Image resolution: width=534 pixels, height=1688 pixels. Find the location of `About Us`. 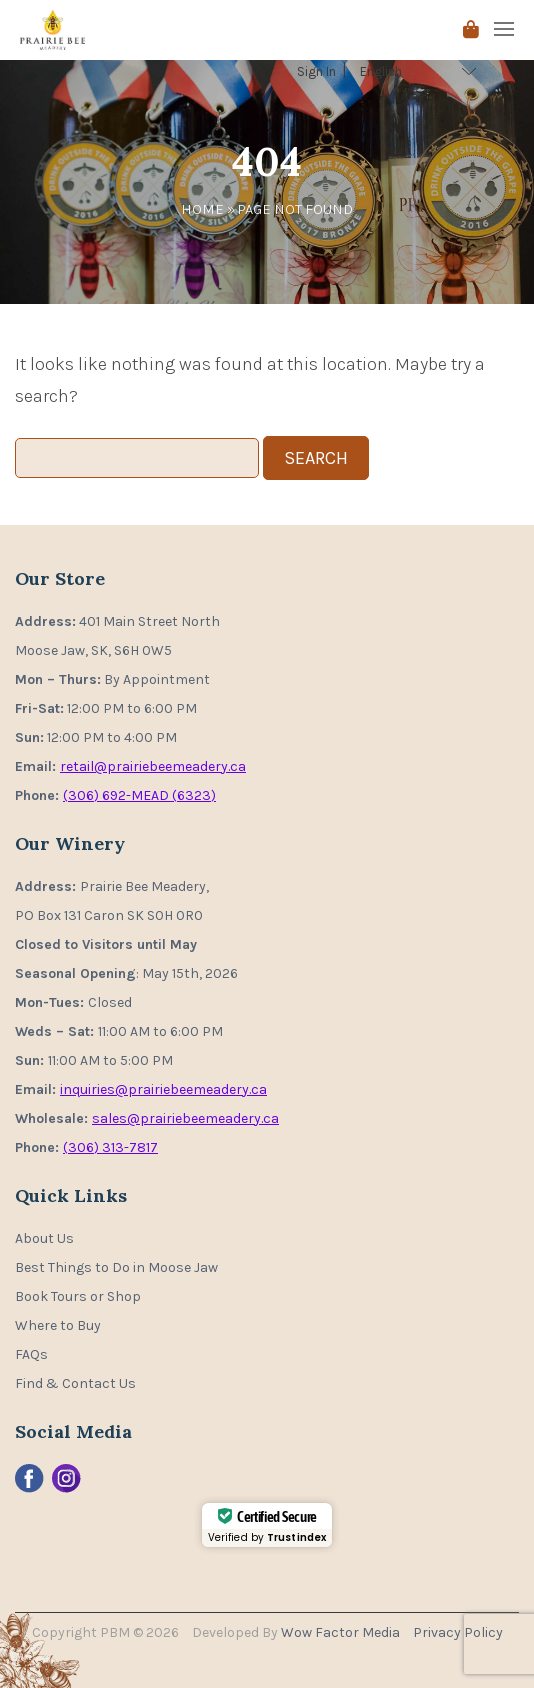

About Us is located at coordinates (44, 1238).